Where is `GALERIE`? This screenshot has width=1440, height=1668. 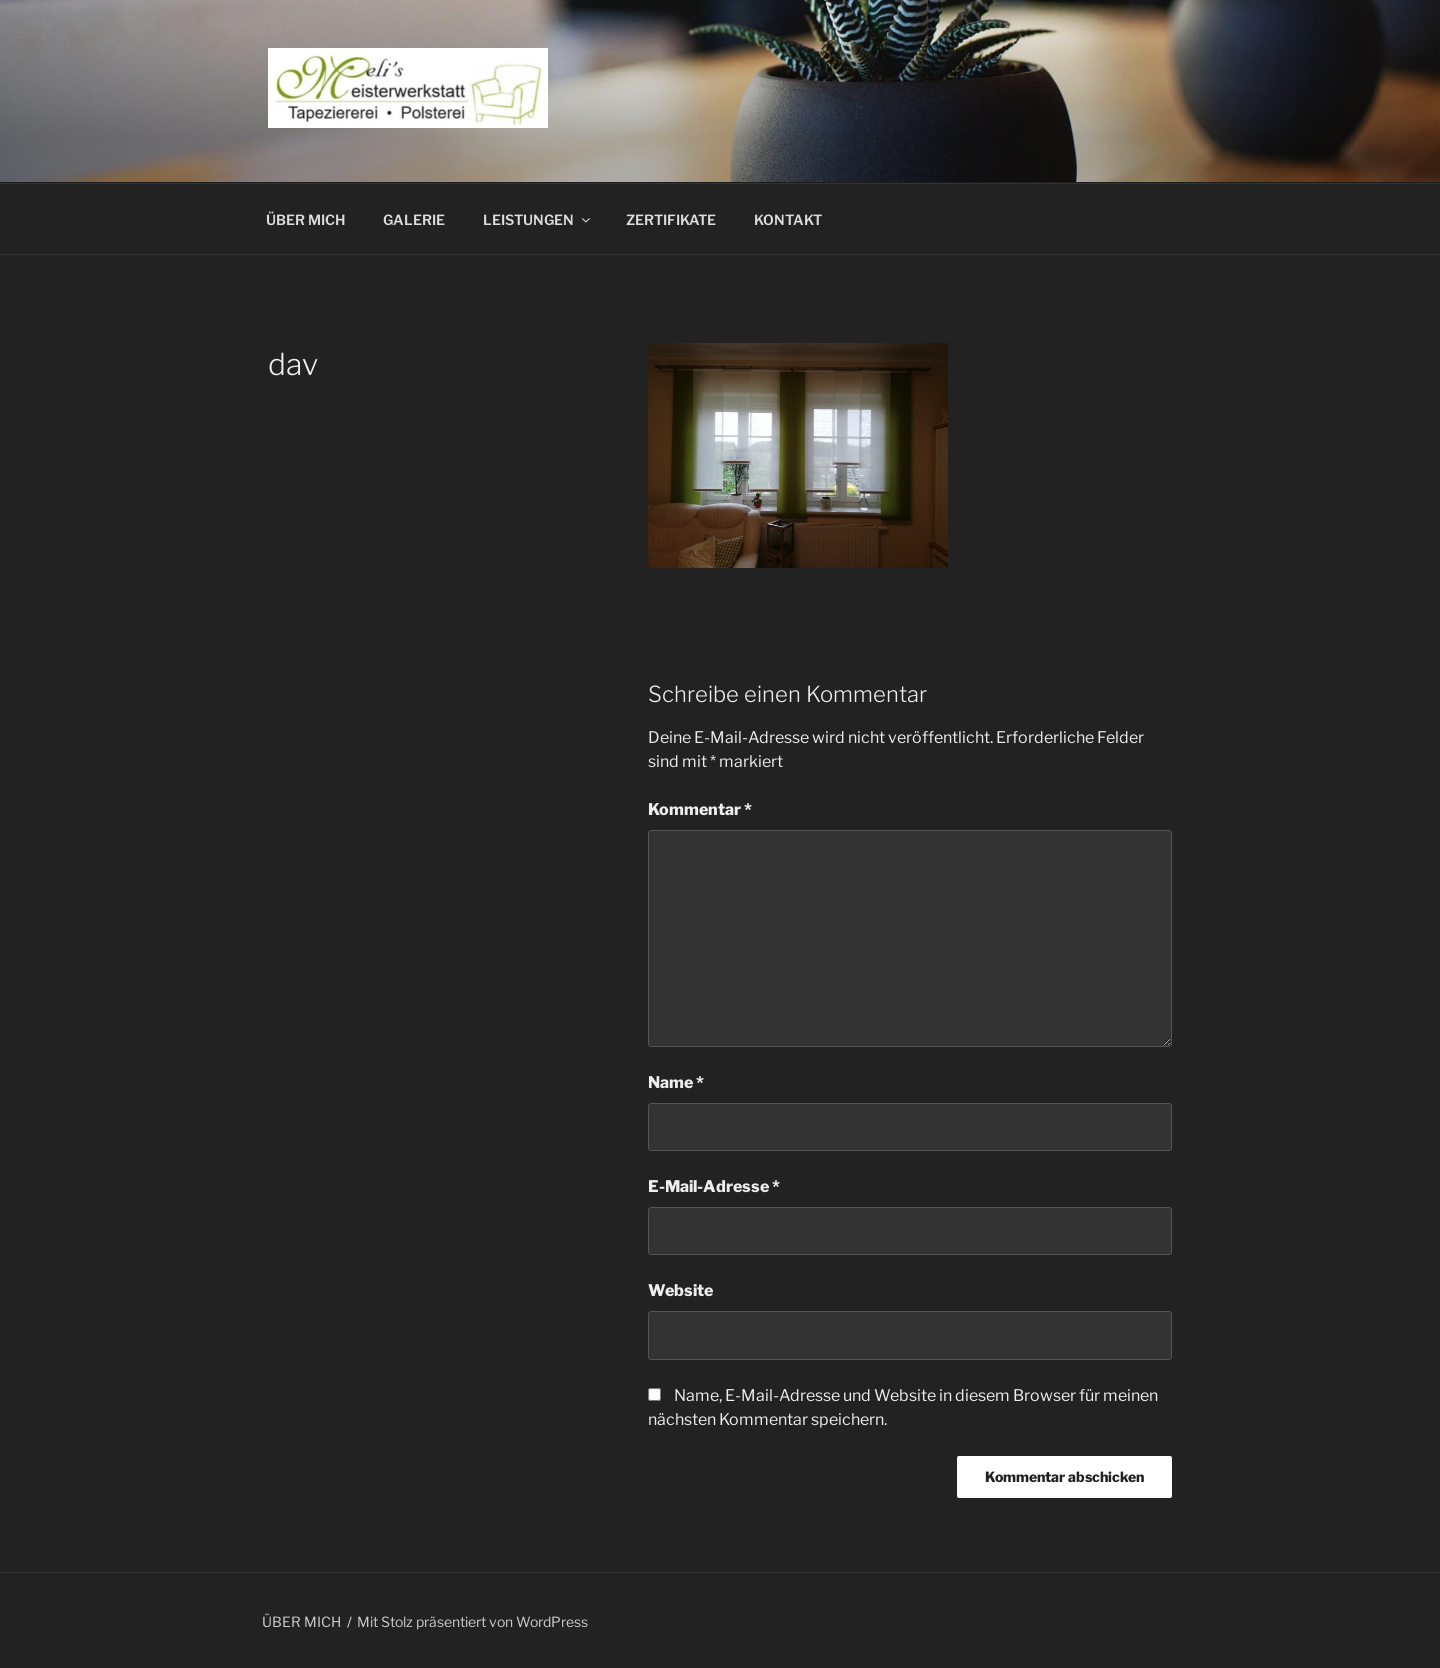
GALERIE is located at coordinates (414, 219).